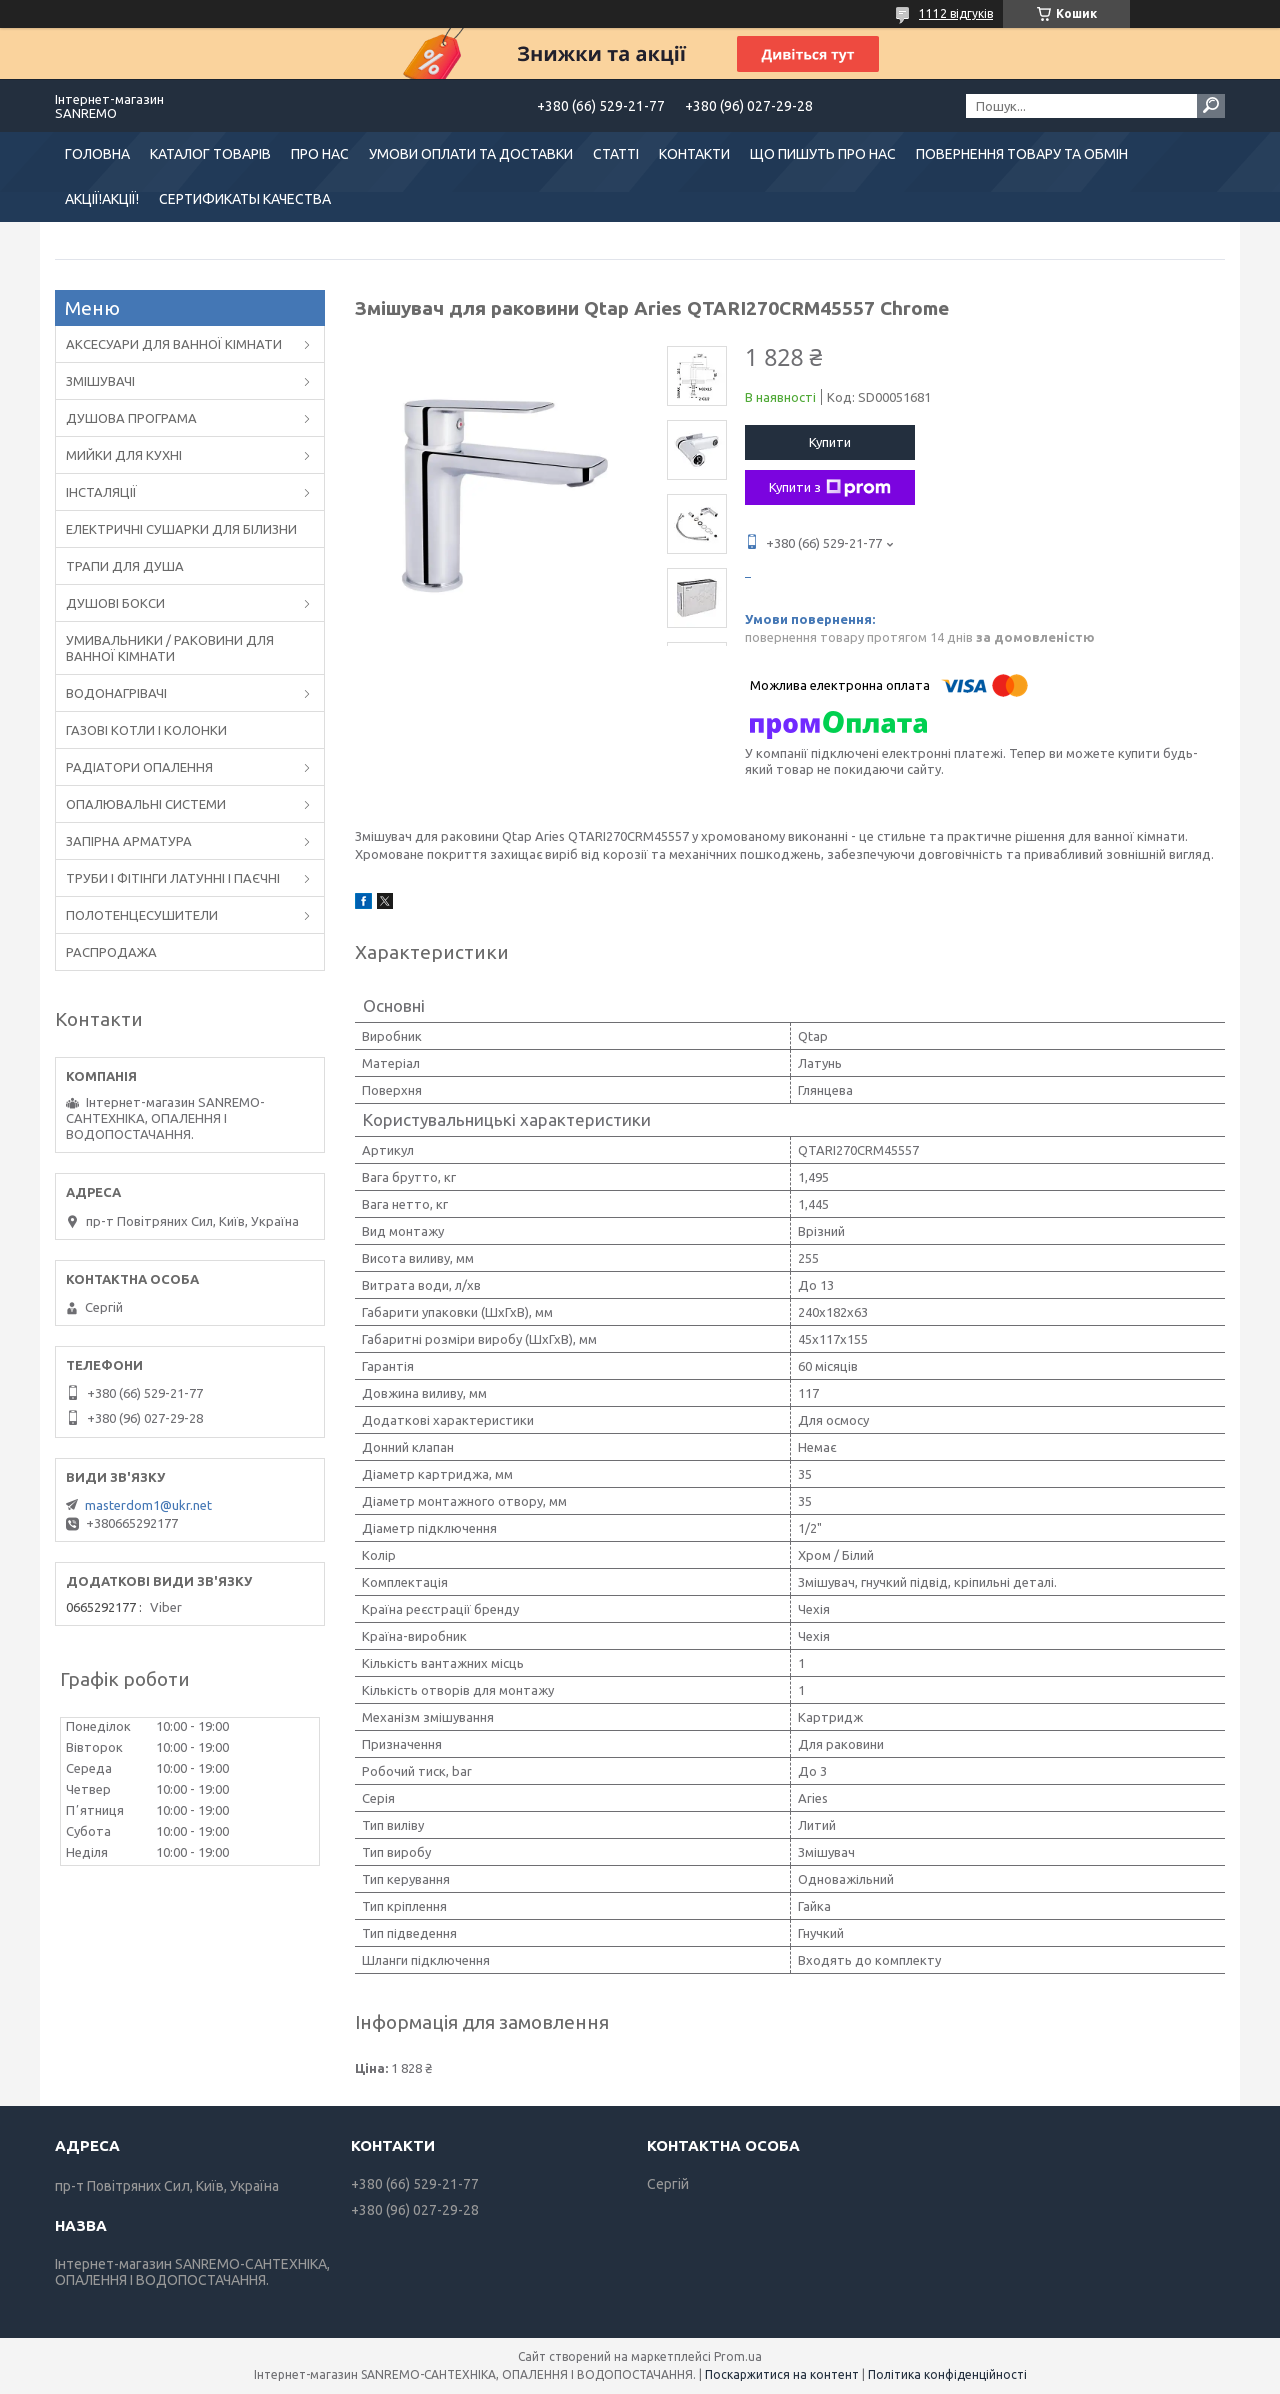 The height and width of the screenshot is (2394, 1280). What do you see at coordinates (102, 199) in the screenshot?
I see `АКЦІЇ!АКЦІЇ!` at bounding box center [102, 199].